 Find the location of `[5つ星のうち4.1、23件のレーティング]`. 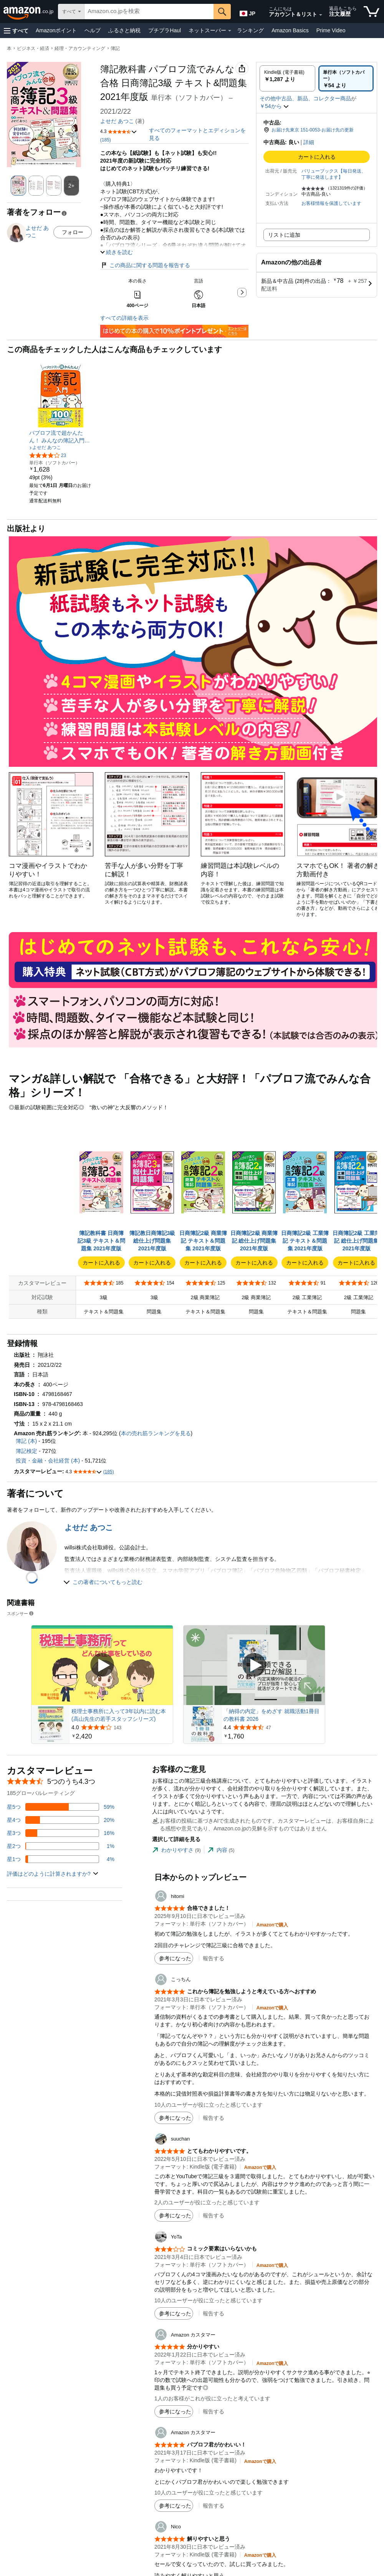

[5つ星のうち4.1、23件のレーティング] is located at coordinates (47, 455).